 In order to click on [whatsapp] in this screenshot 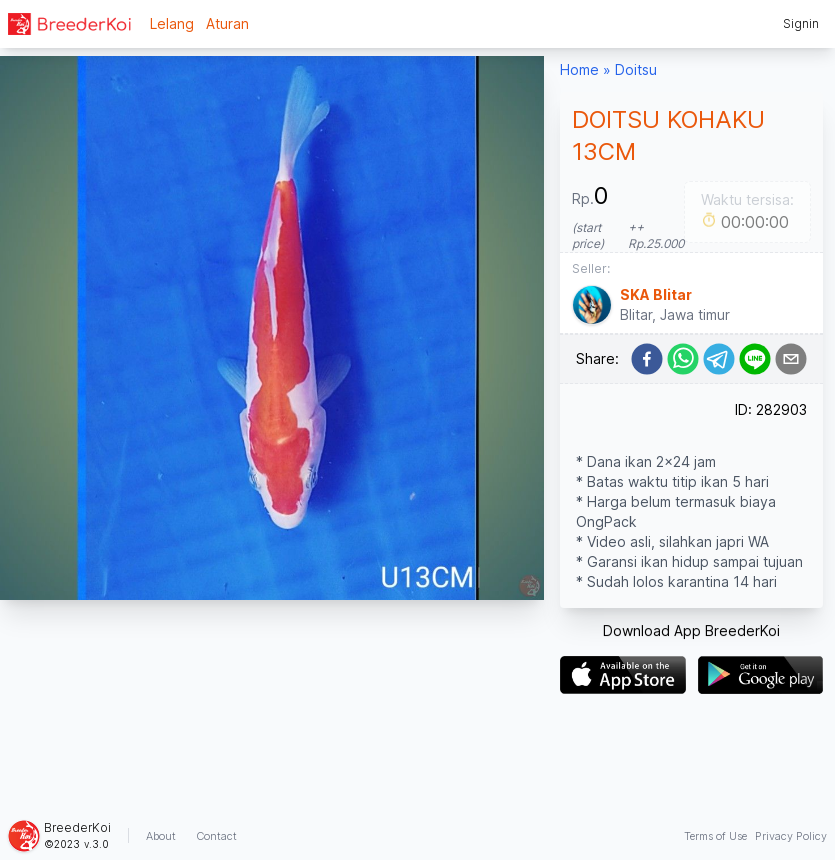, I will do `click(683, 359)`.